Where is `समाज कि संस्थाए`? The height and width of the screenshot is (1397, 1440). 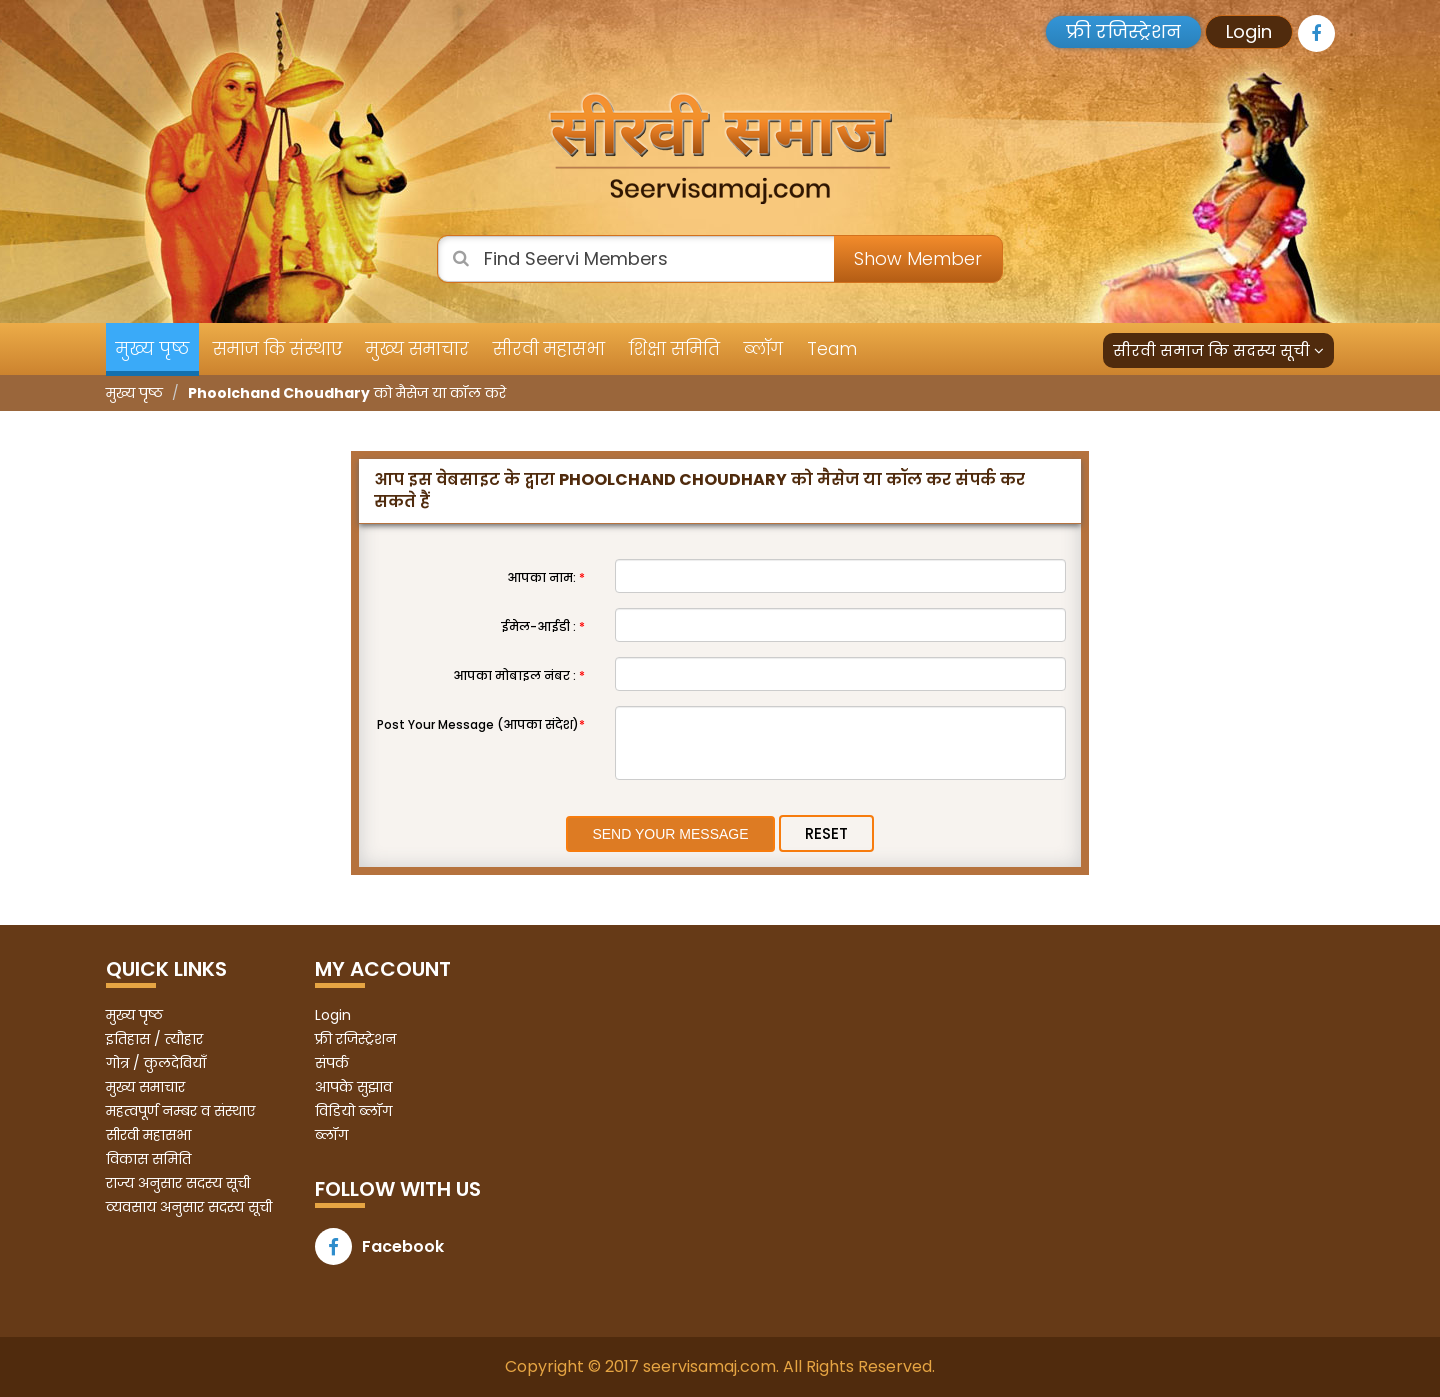
समाज कि संस्थाए is located at coordinates (277, 349).